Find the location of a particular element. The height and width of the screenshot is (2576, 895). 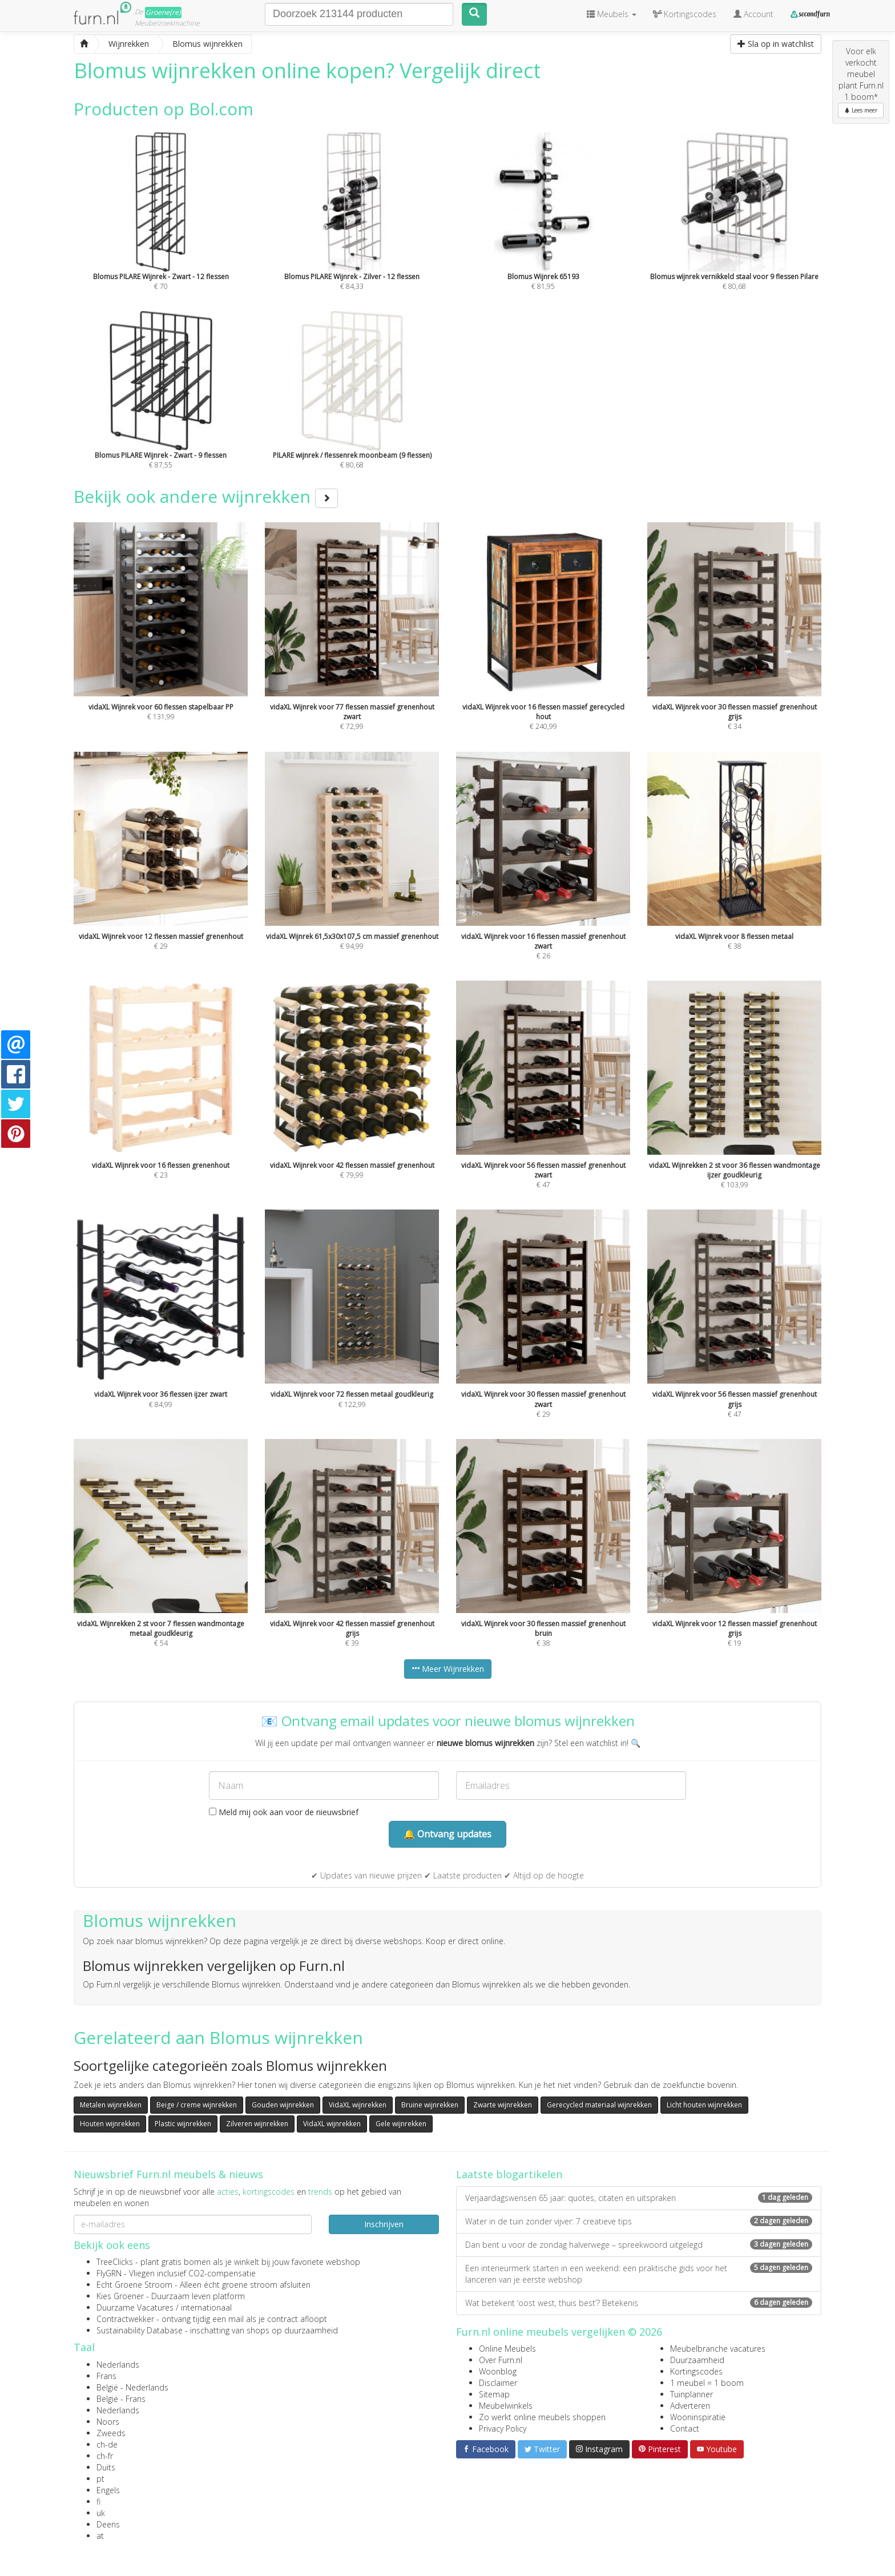

uk is located at coordinates (100, 2513).